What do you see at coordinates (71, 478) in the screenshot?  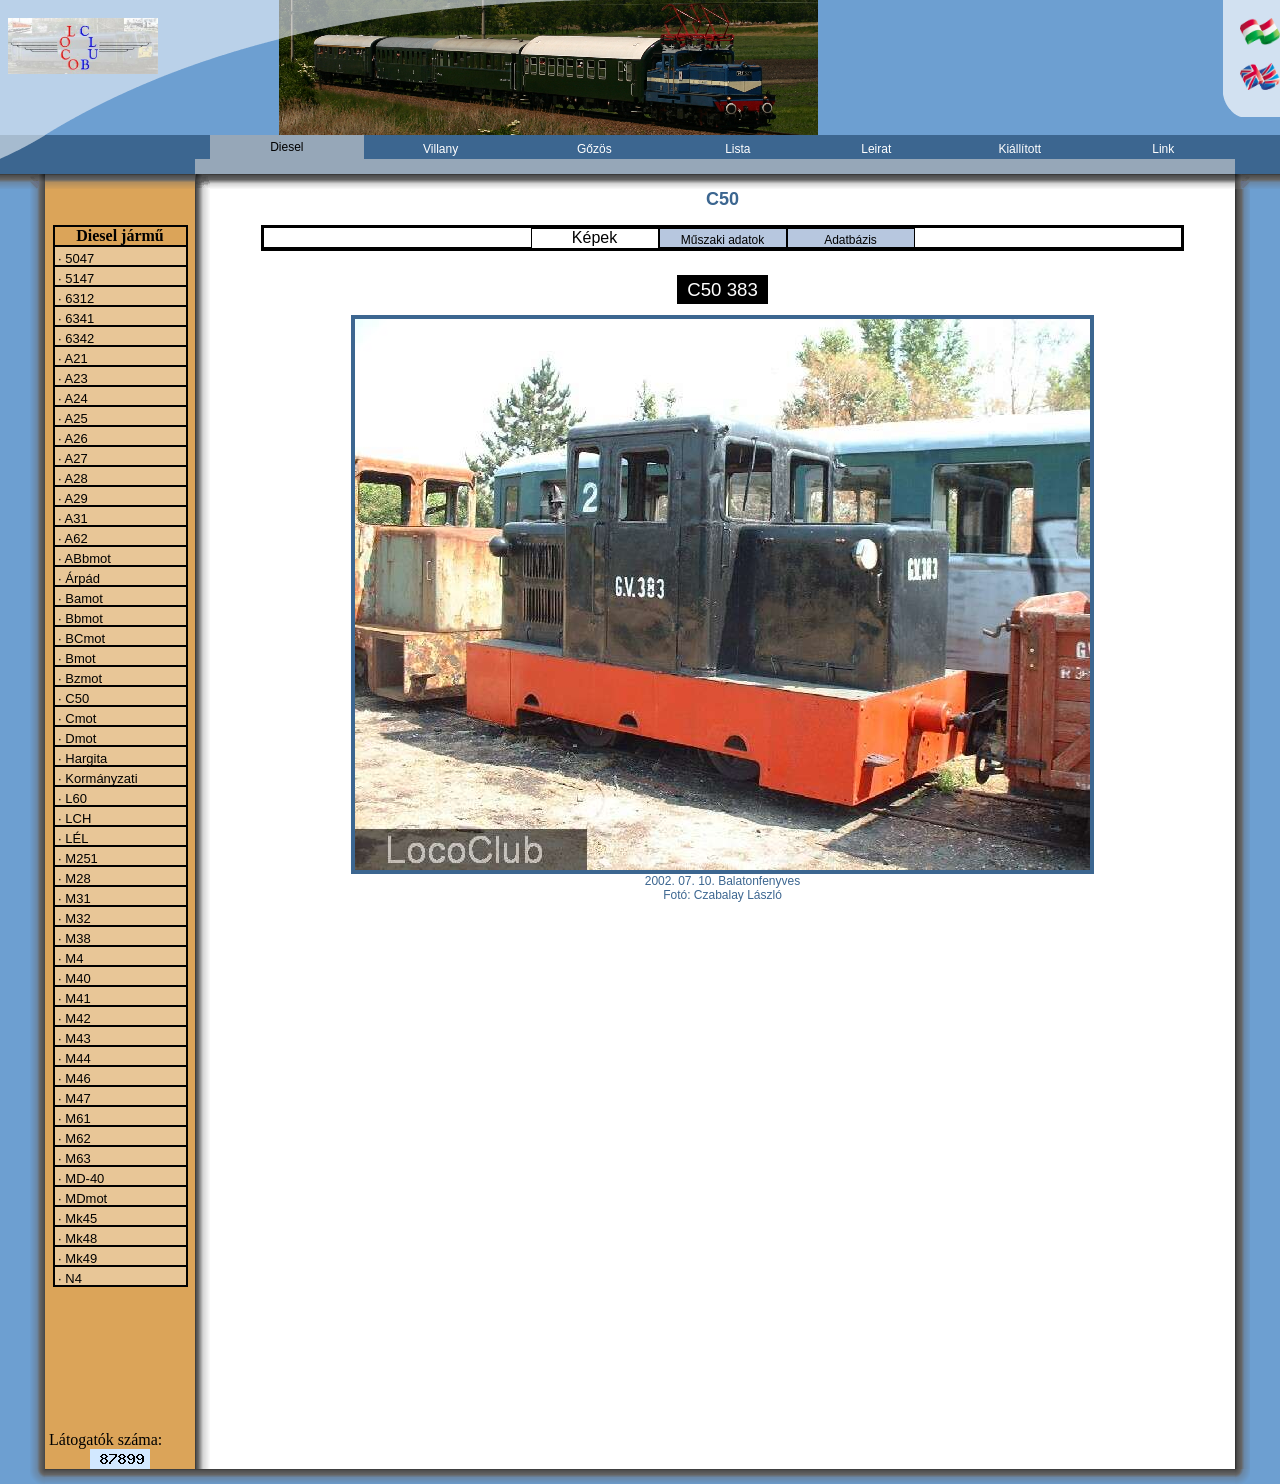 I see `· A28` at bounding box center [71, 478].